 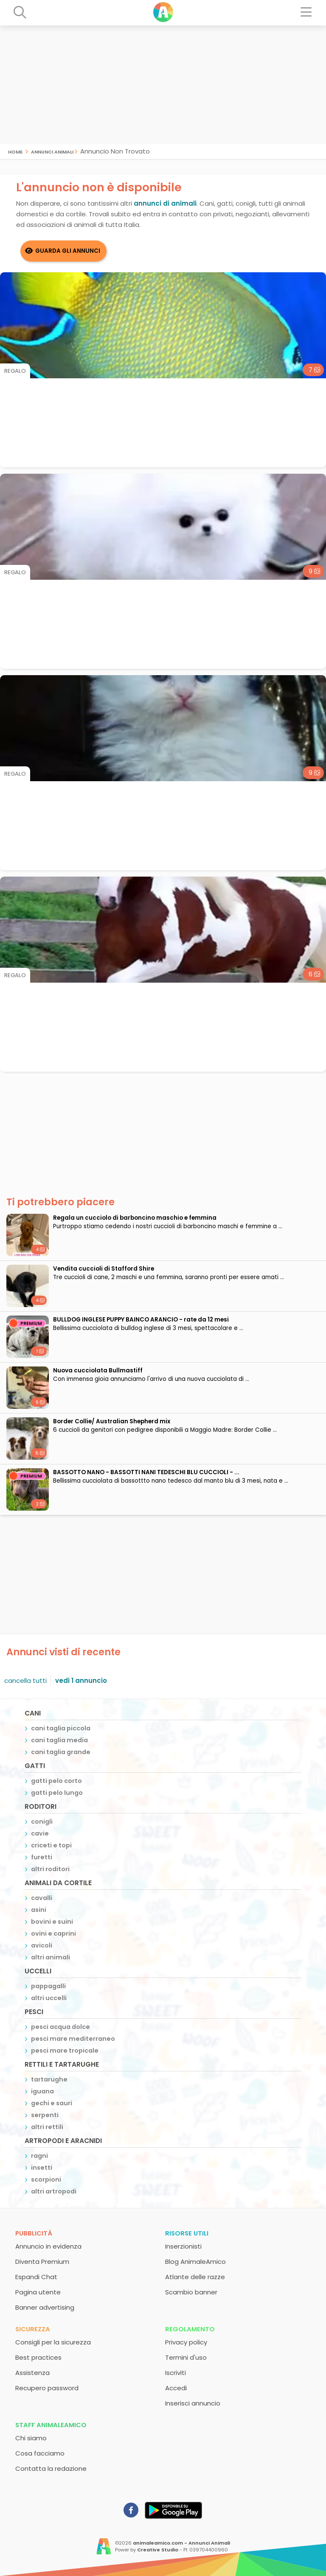 I want to click on Regolamento, so click(x=190, y=2329).